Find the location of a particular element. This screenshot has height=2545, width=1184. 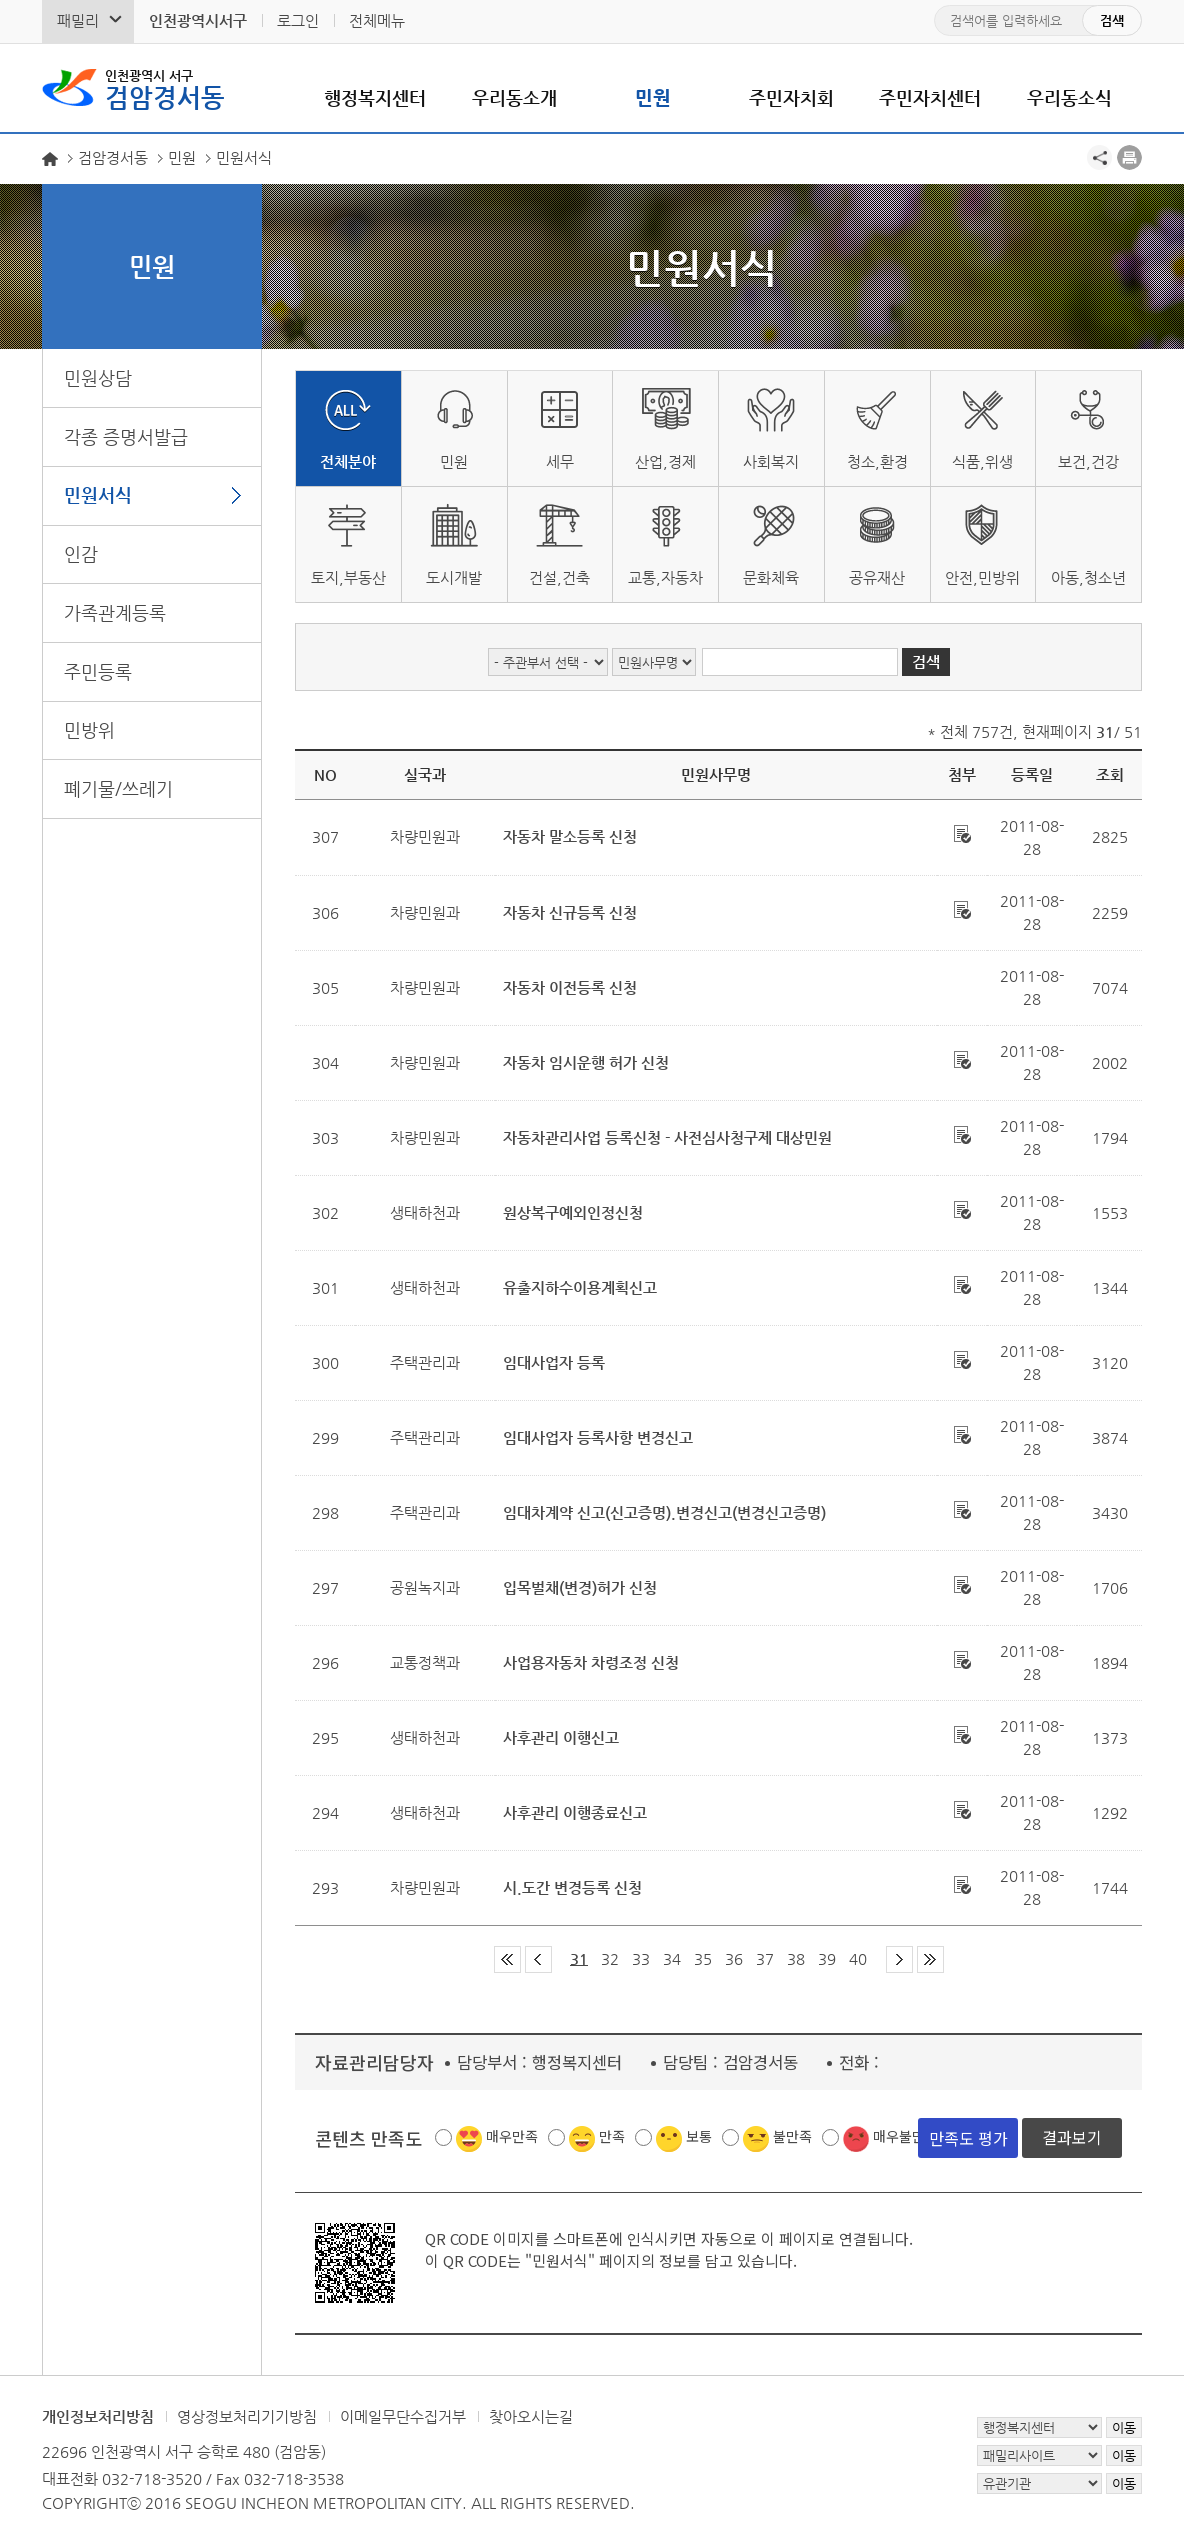

결과보기 is located at coordinates (1072, 2137).